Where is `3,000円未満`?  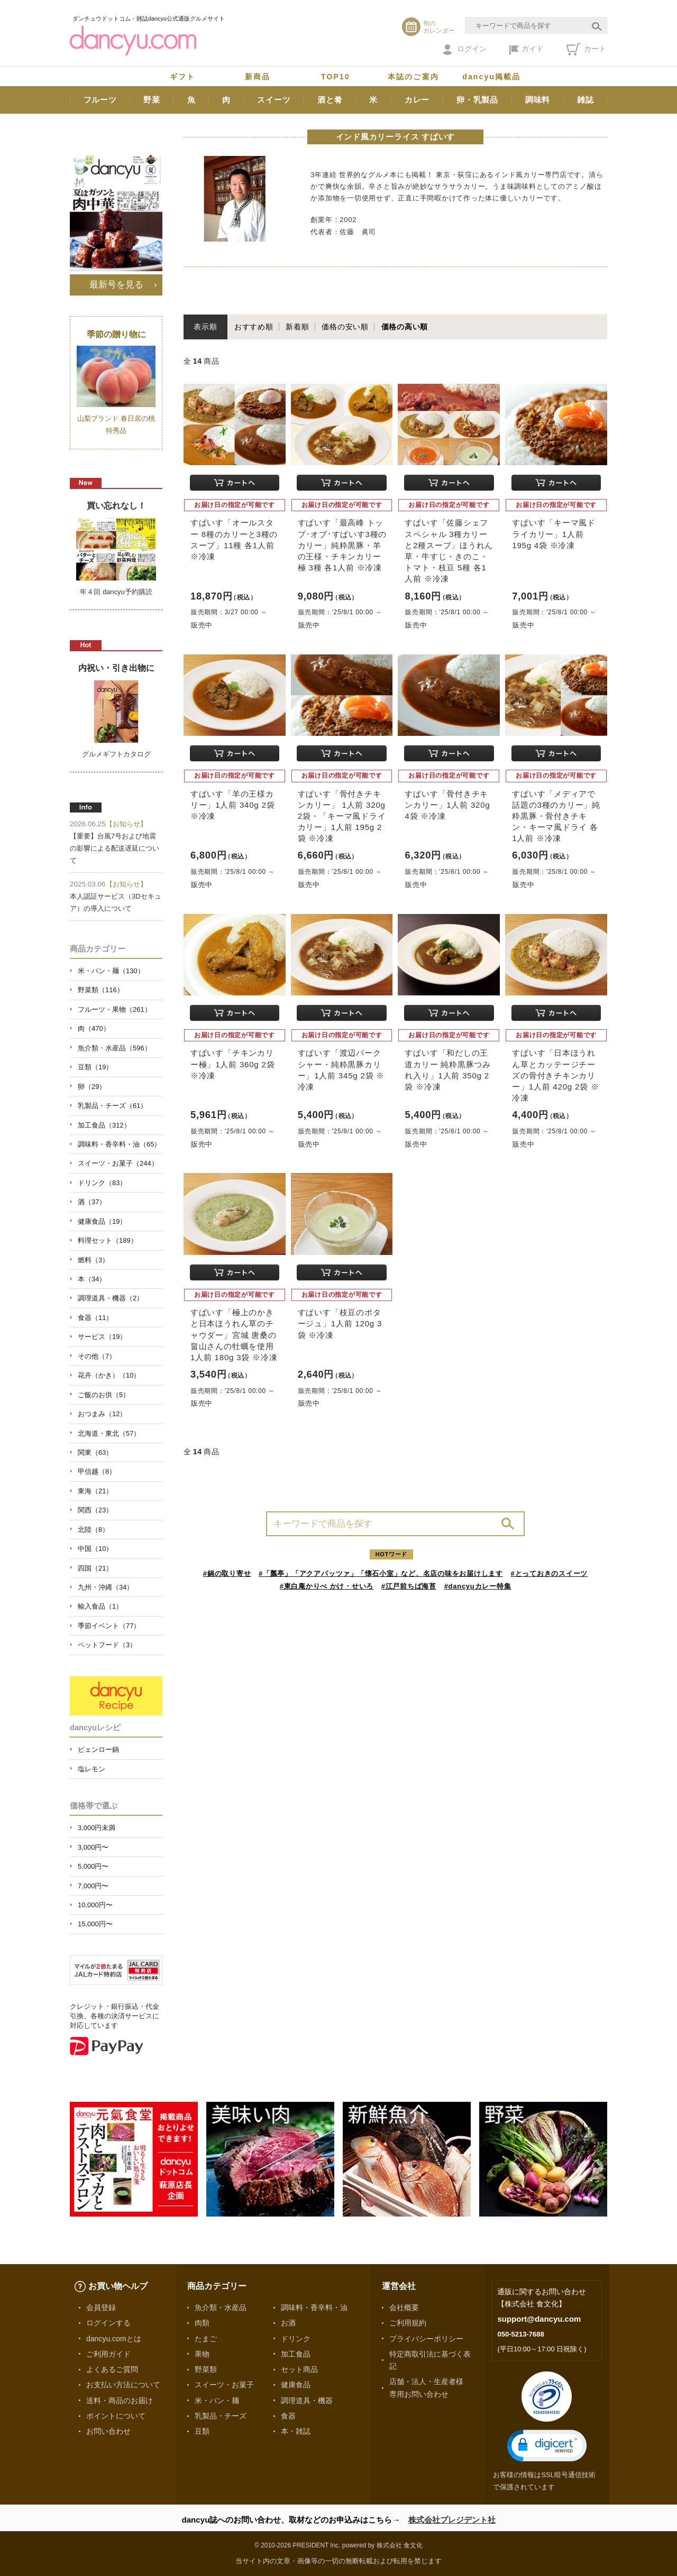 3,000円未満 is located at coordinates (96, 1828).